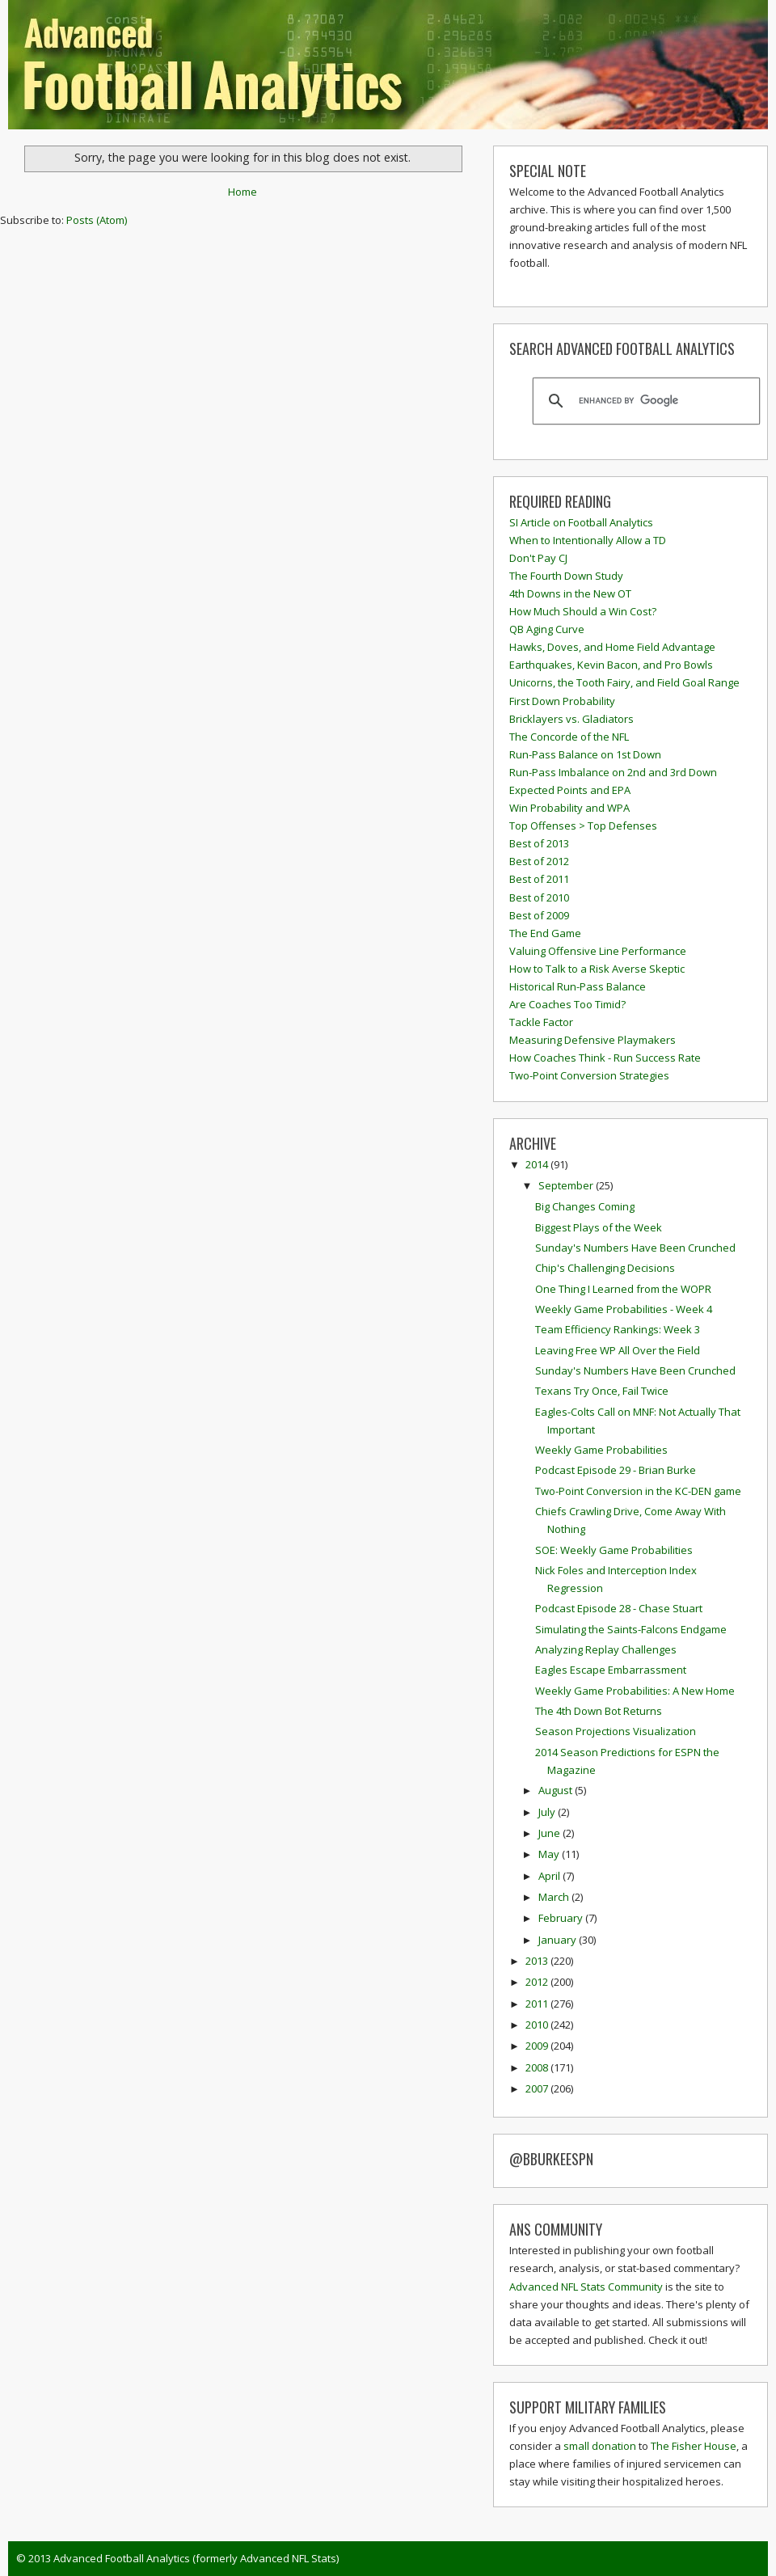 The height and width of the screenshot is (2576, 776). Describe the element at coordinates (631, 1629) in the screenshot. I see `Simulating the Saints-Falcons Endgame` at that location.